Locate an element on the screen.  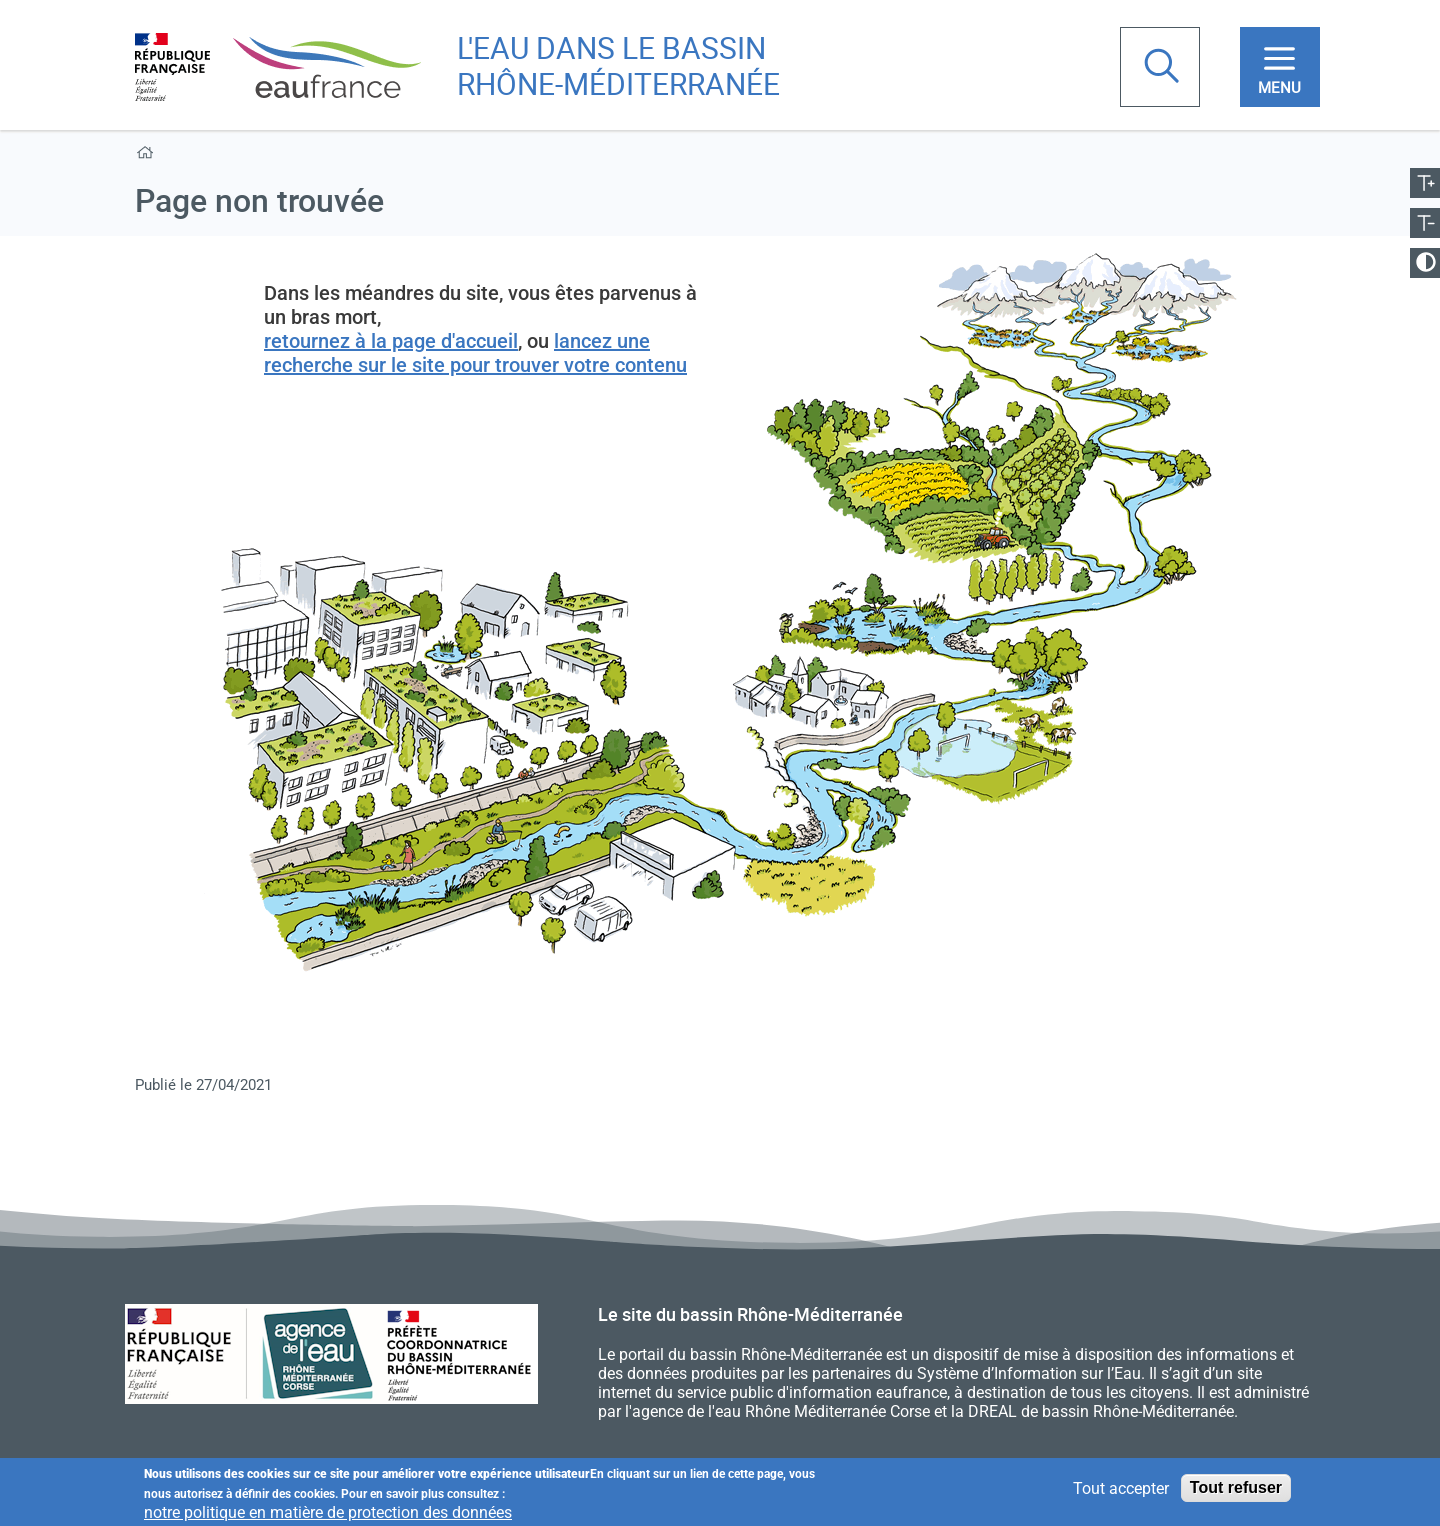
Rechercher is located at coordinates (1164, 68).